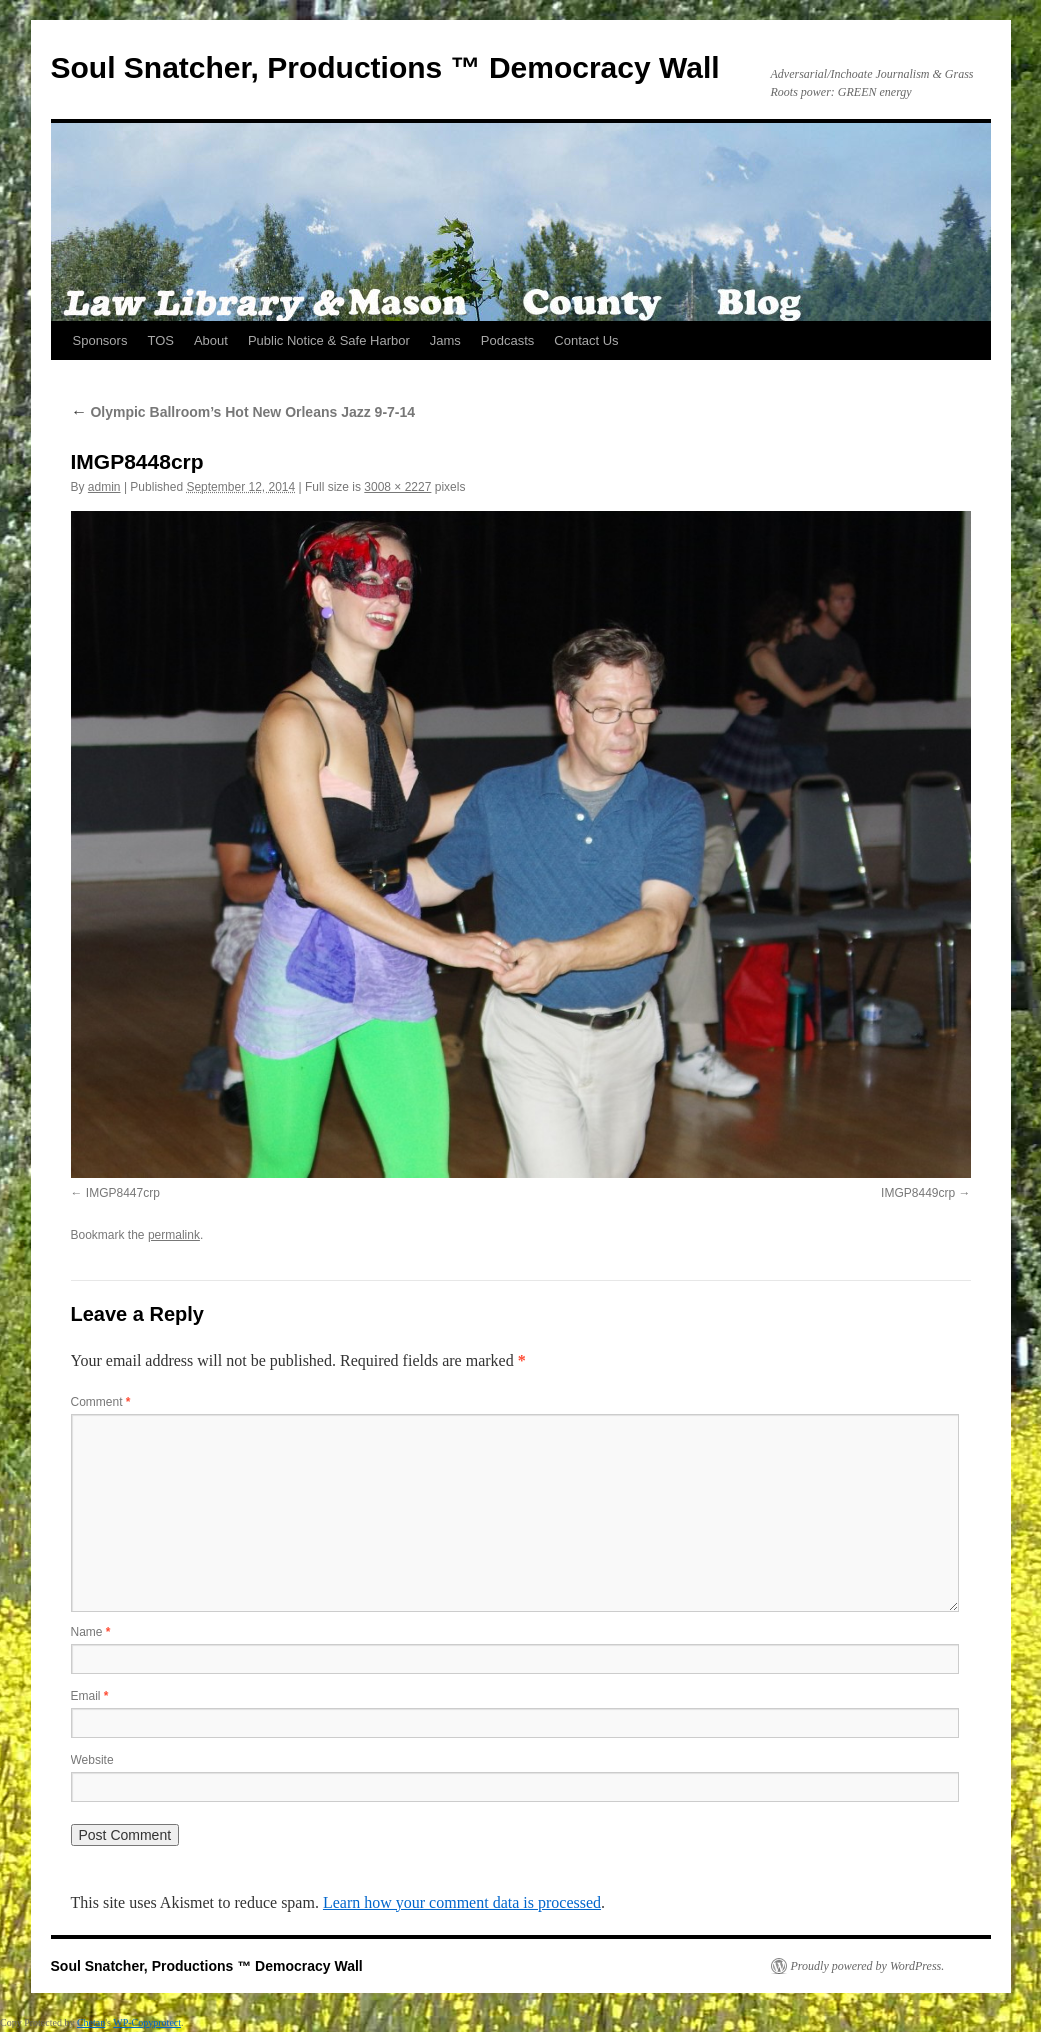  Describe the element at coordinates (91, 1632) in the screenshot. I see `Name` at that location.